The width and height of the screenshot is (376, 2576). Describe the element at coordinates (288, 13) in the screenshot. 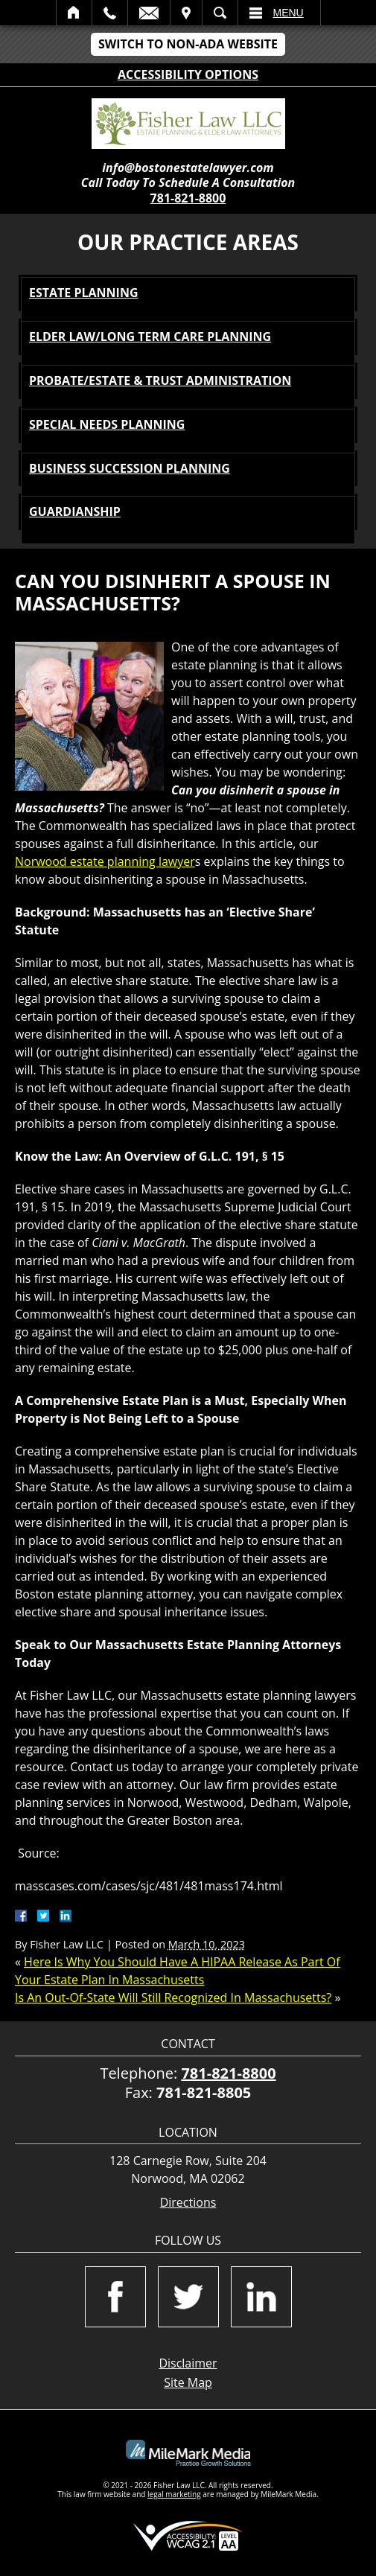

I see `Menu` at that location.